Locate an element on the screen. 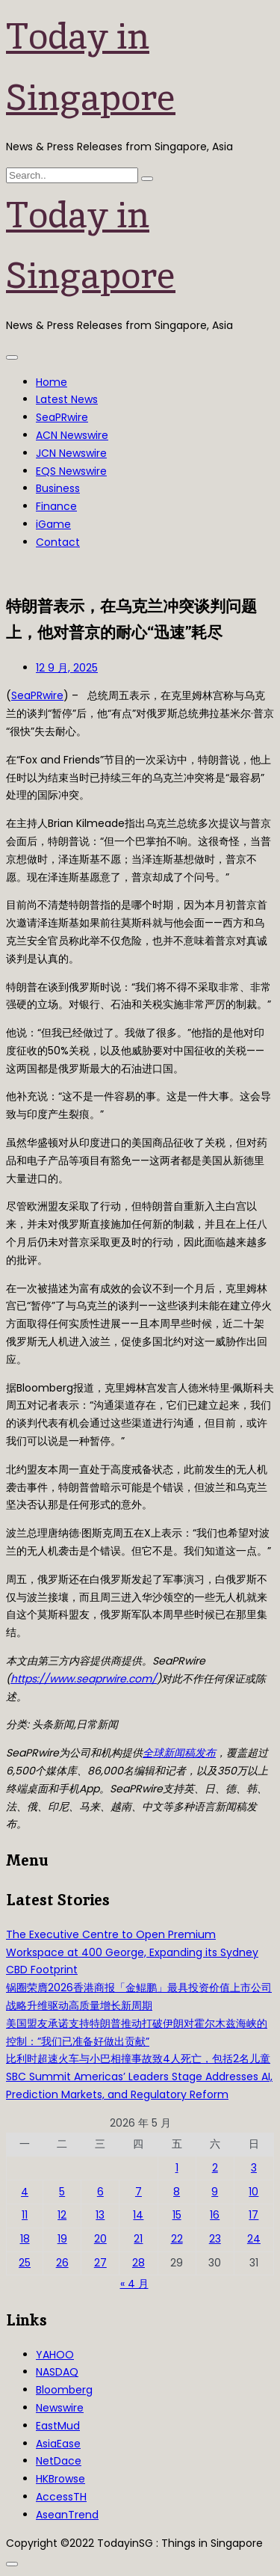  19 [2026年5月19日 发布的文章] is located at coordinates (62, 2238).